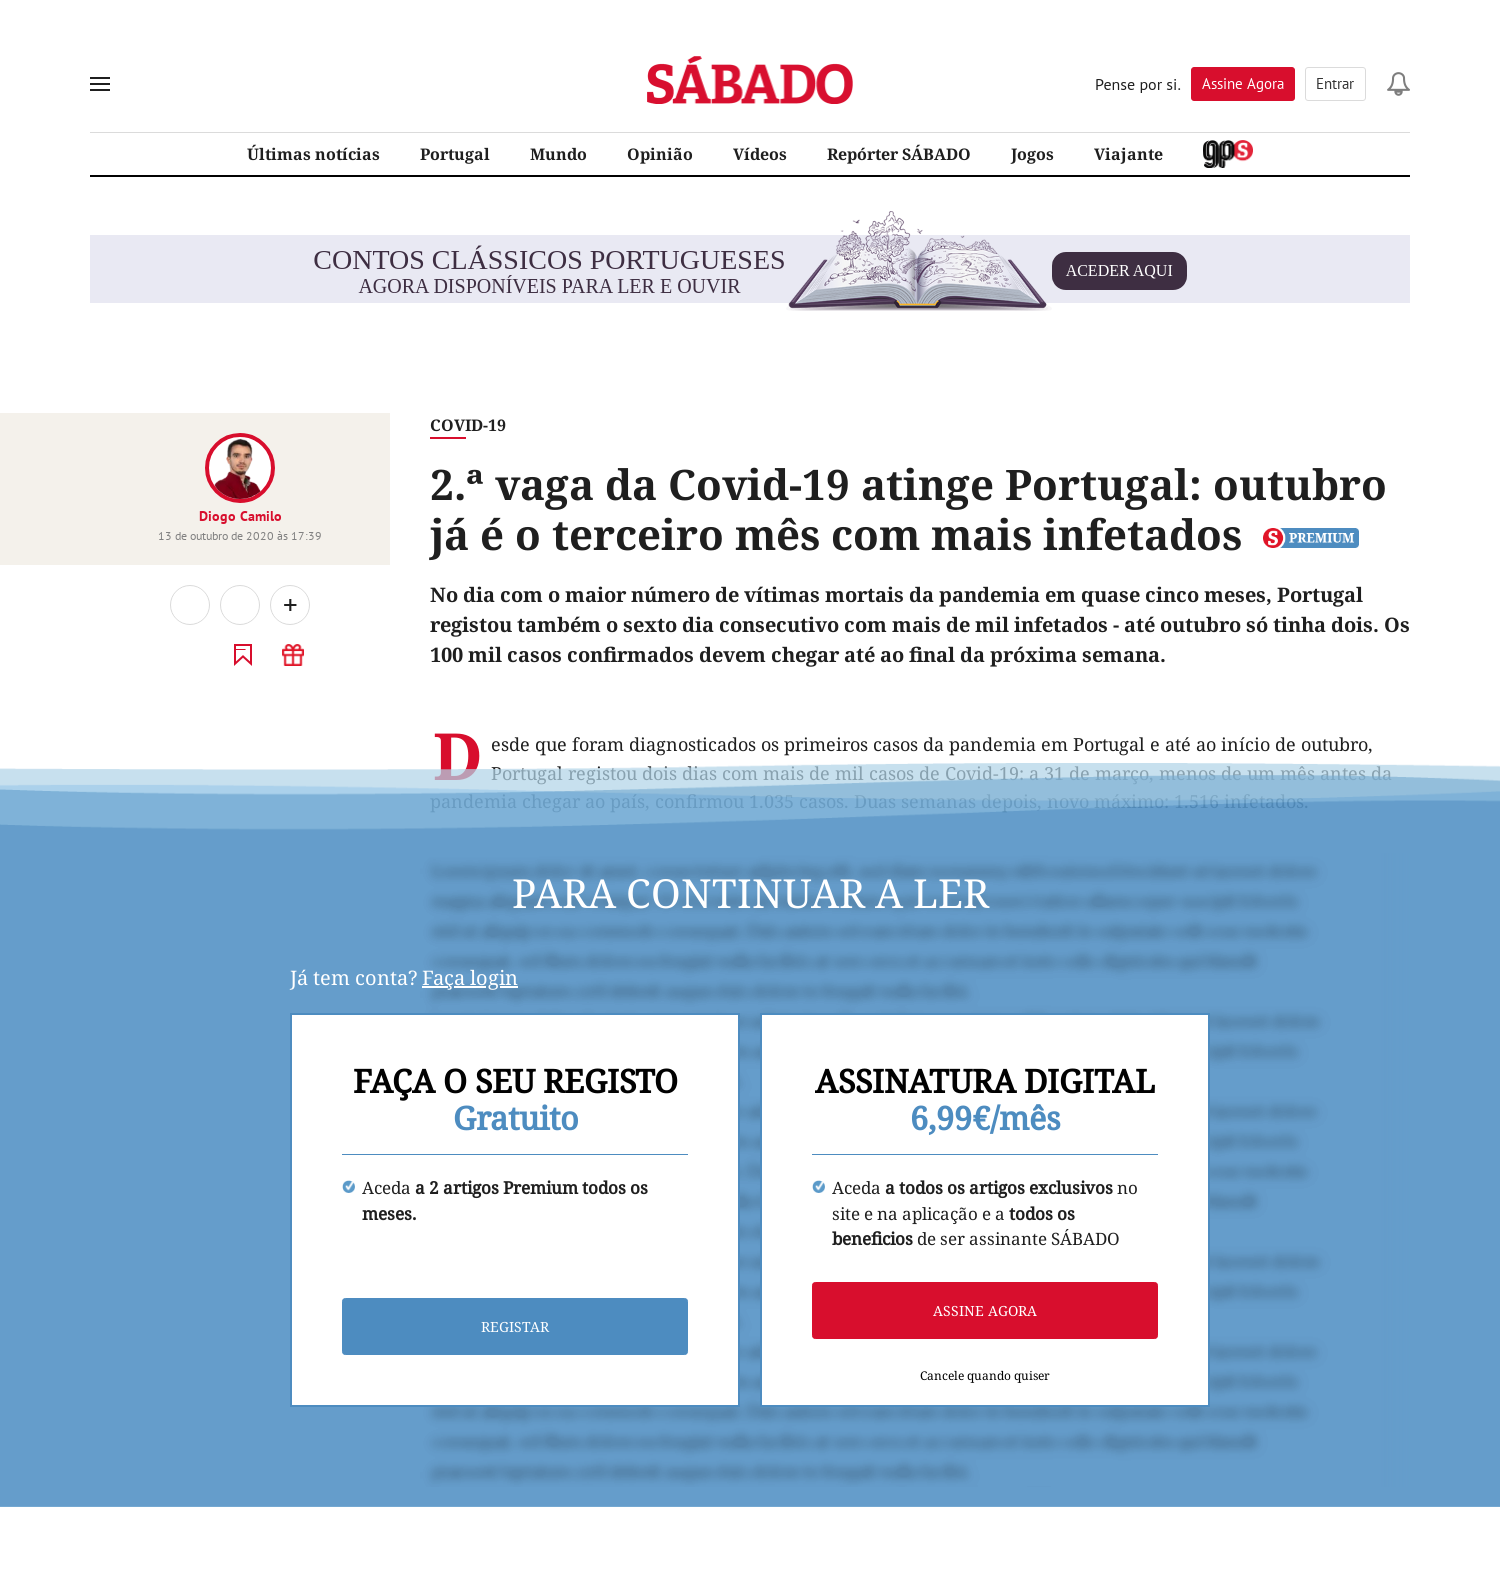 The width and height of the screenshot is (1500, 1593). Describe the element at coordinates (515, 1329) in the screenshot. I see `Registar` at that location.